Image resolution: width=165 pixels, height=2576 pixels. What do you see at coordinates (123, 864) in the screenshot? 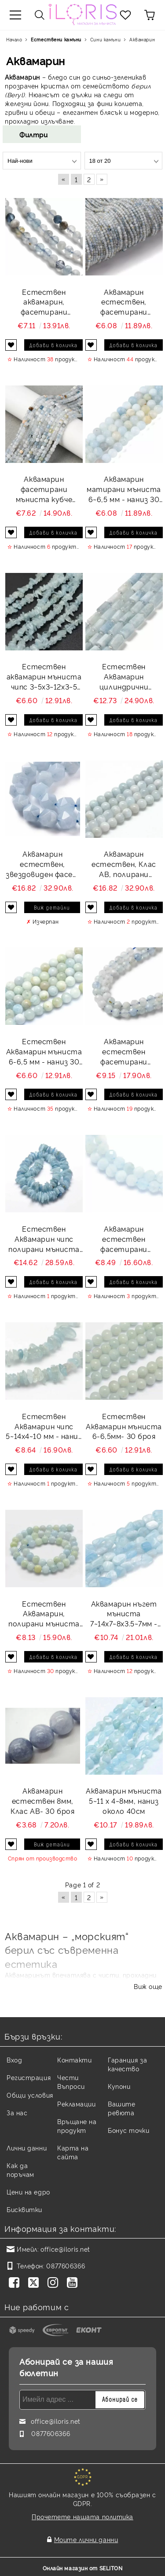
I see `Аквамарин естествен, Клас AB, полирани мъниста 10~10,5 мм - наниз 19 бр.` at bounding box center [123, 864].